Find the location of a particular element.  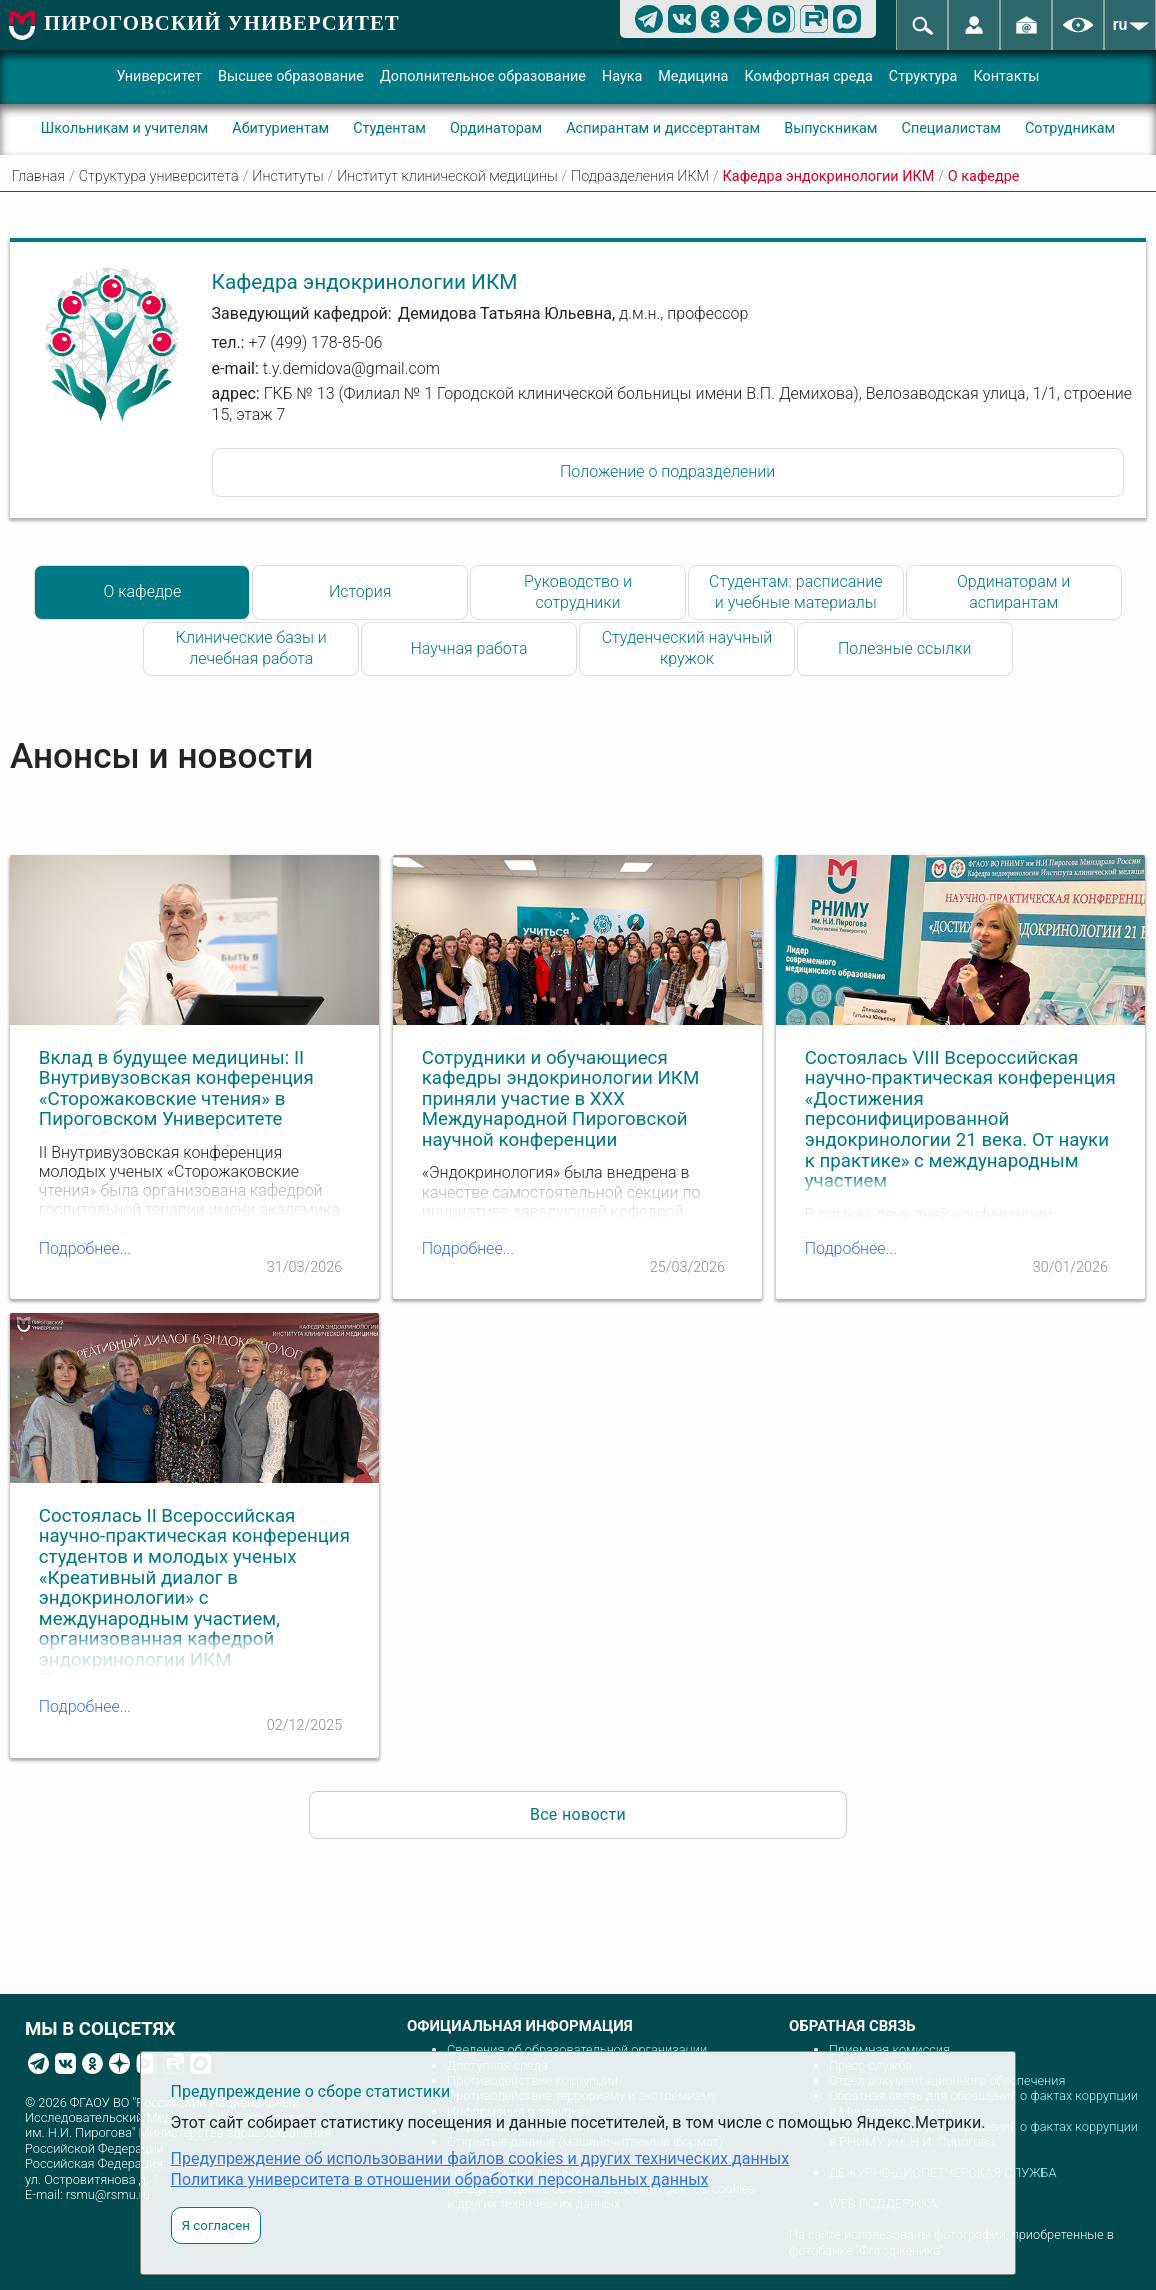

Институт клинической медицины is located at coordinates (447, 176).